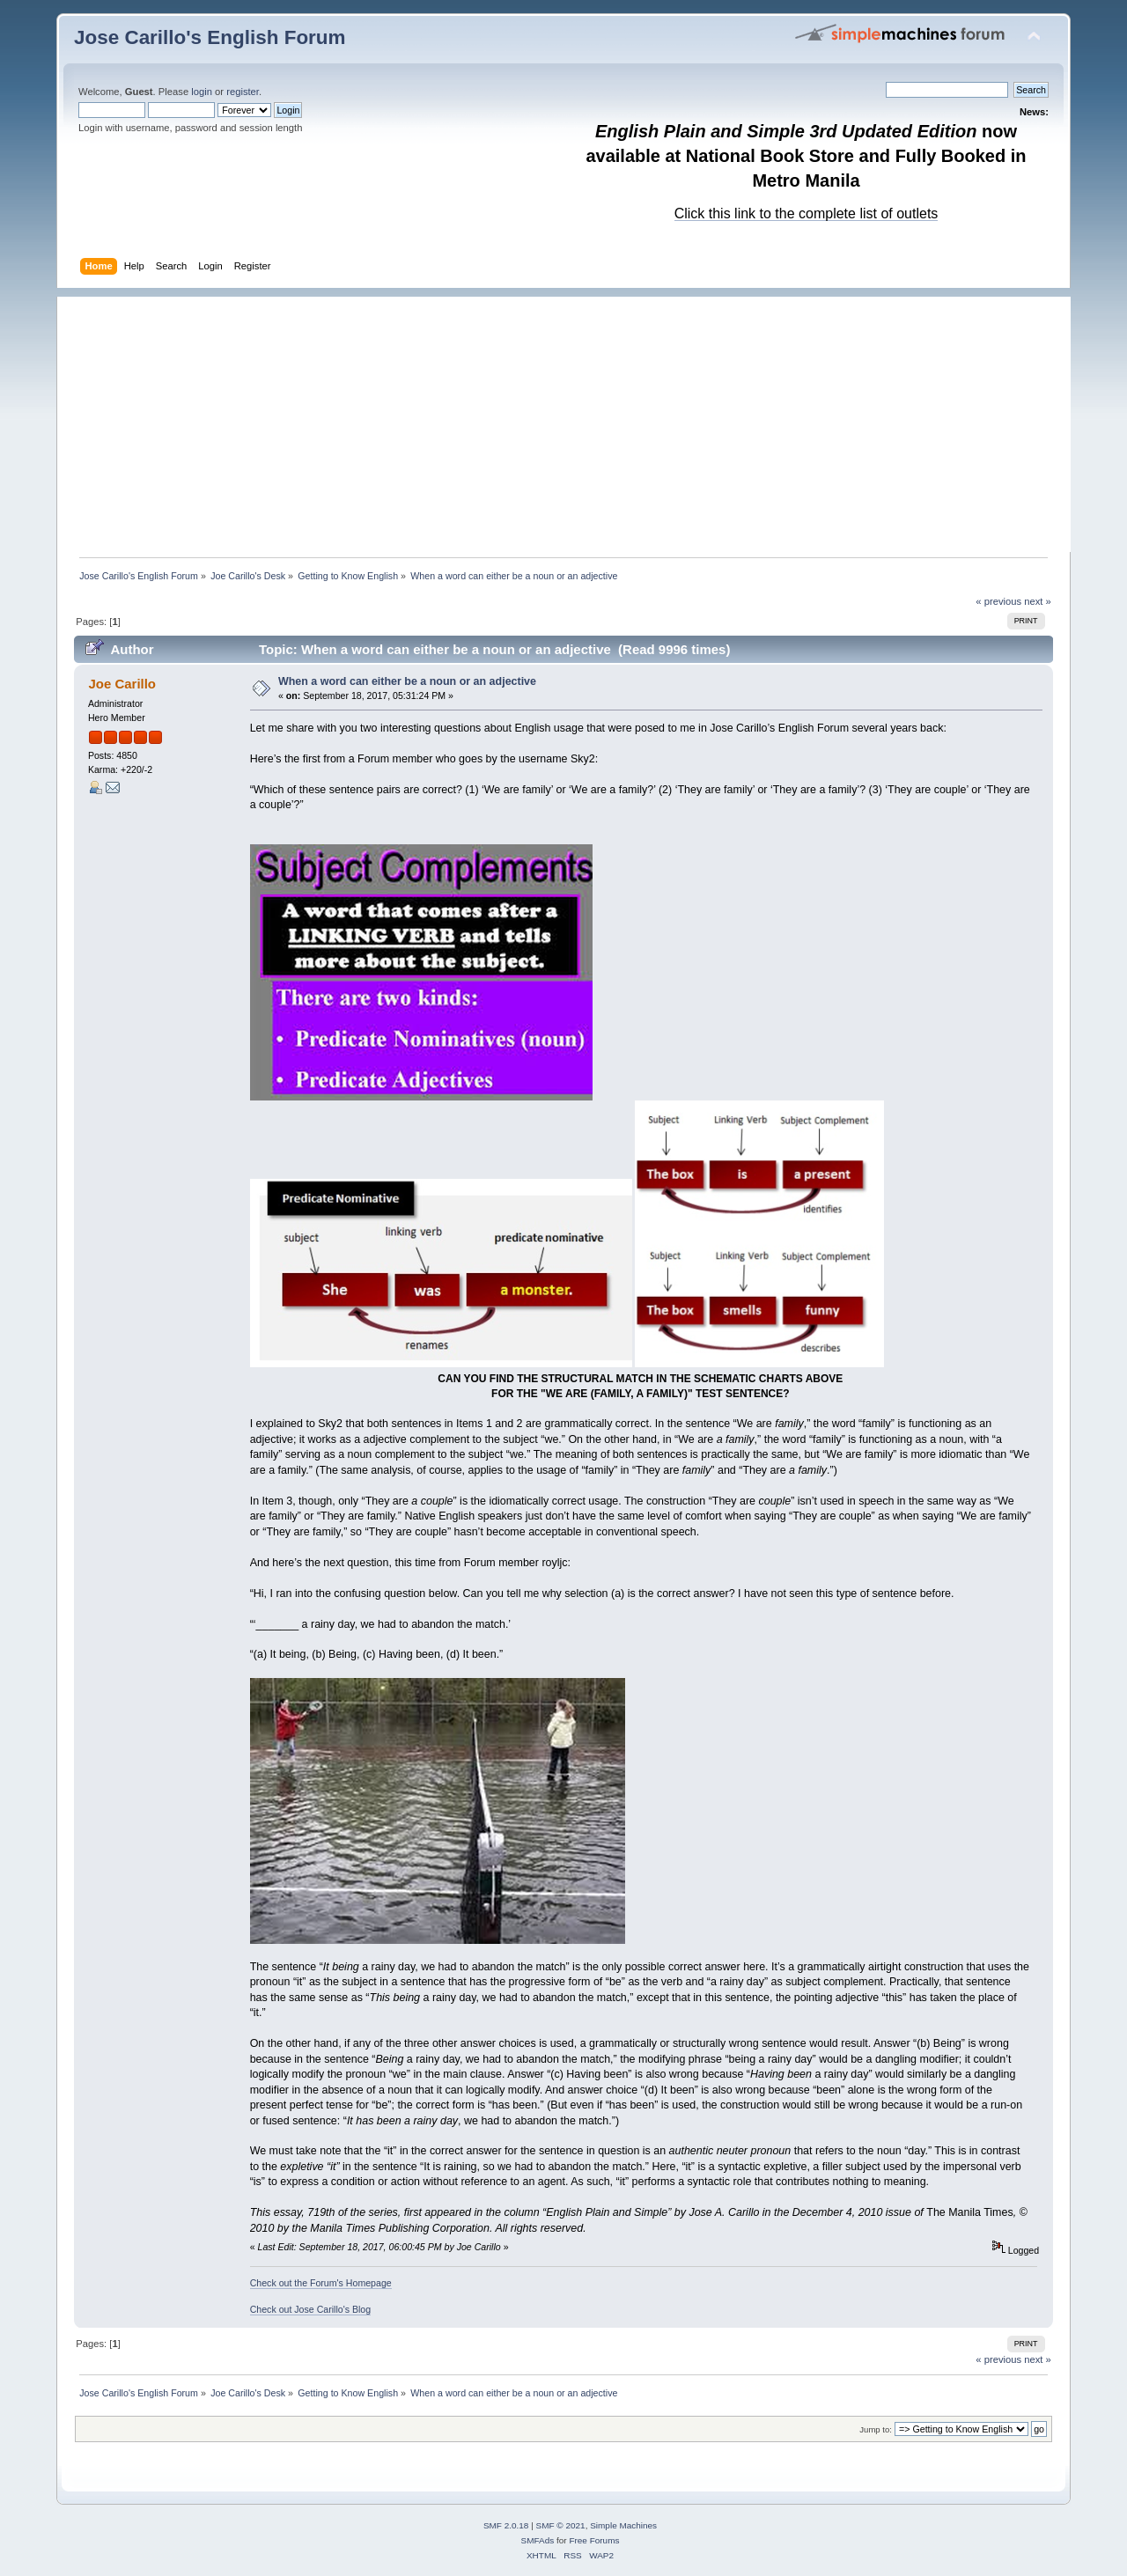  Describe the element at coordinates (572, 420) in the screenshot. I see `[Advertisement]` at that location.